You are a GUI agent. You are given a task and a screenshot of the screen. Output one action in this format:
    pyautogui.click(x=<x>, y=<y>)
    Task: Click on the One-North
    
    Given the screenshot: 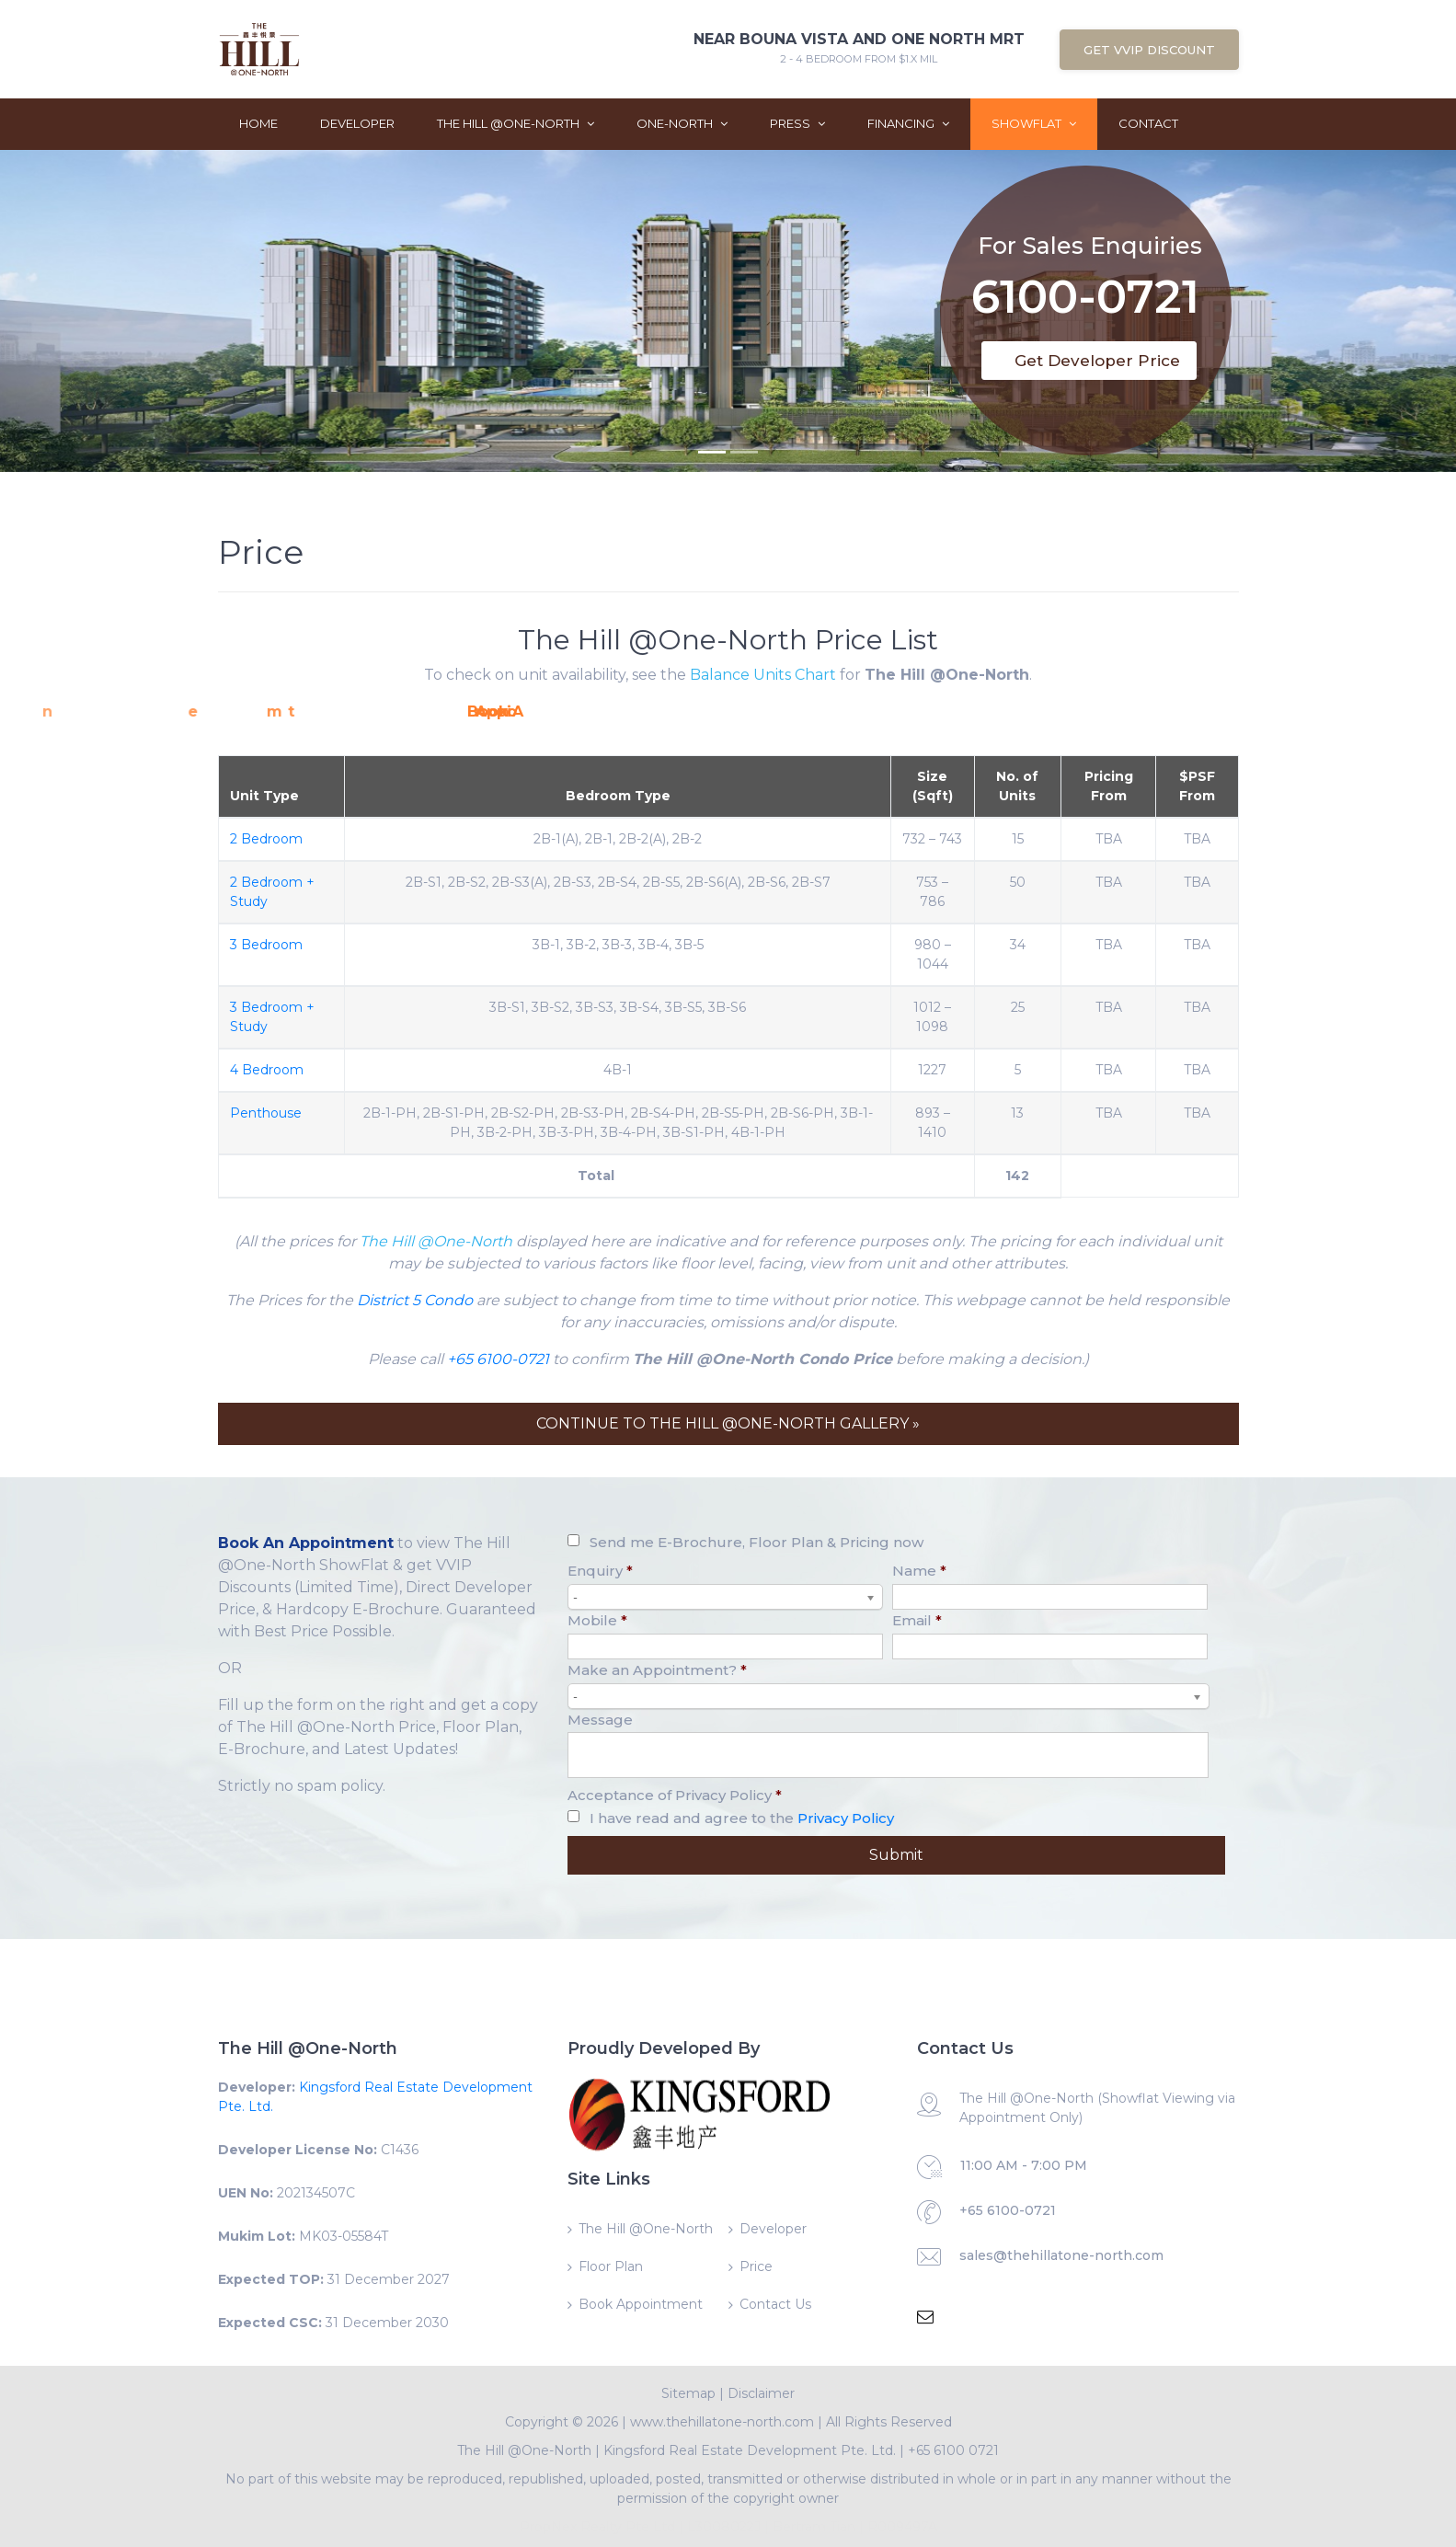 What is the action you would take?
    pyautogui.click(x=682, y=123)
    